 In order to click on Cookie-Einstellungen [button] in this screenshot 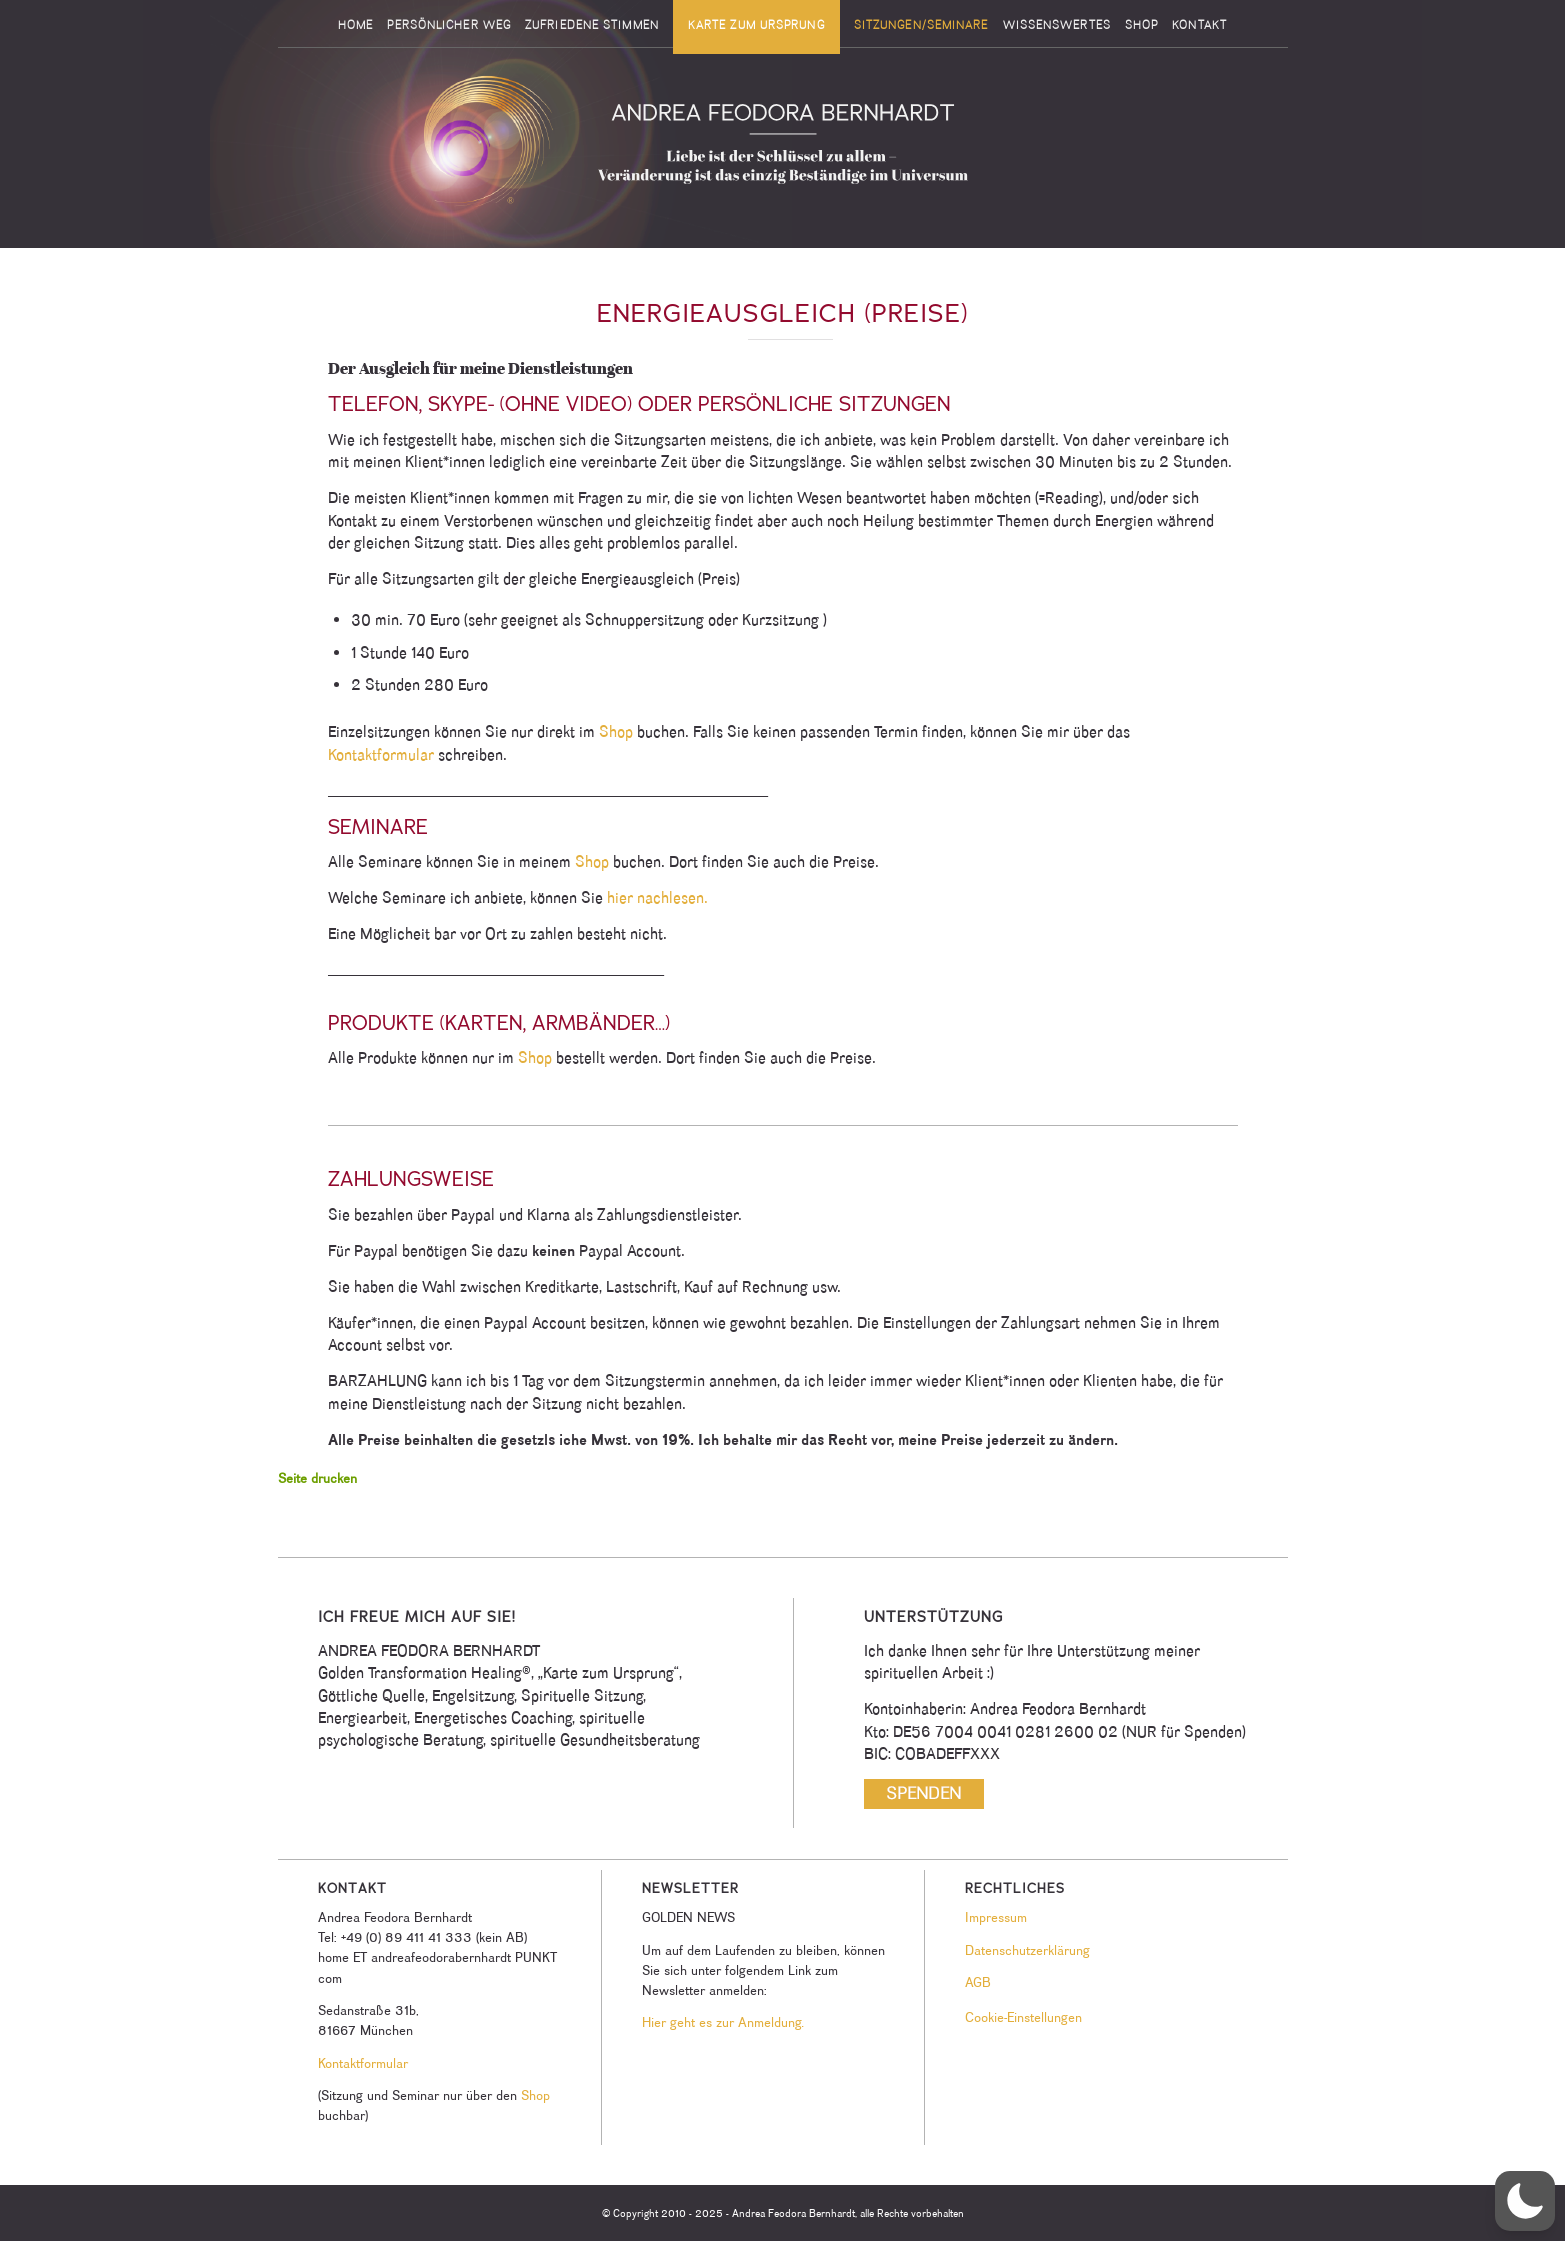, I will do `click(1023, 2017)`.